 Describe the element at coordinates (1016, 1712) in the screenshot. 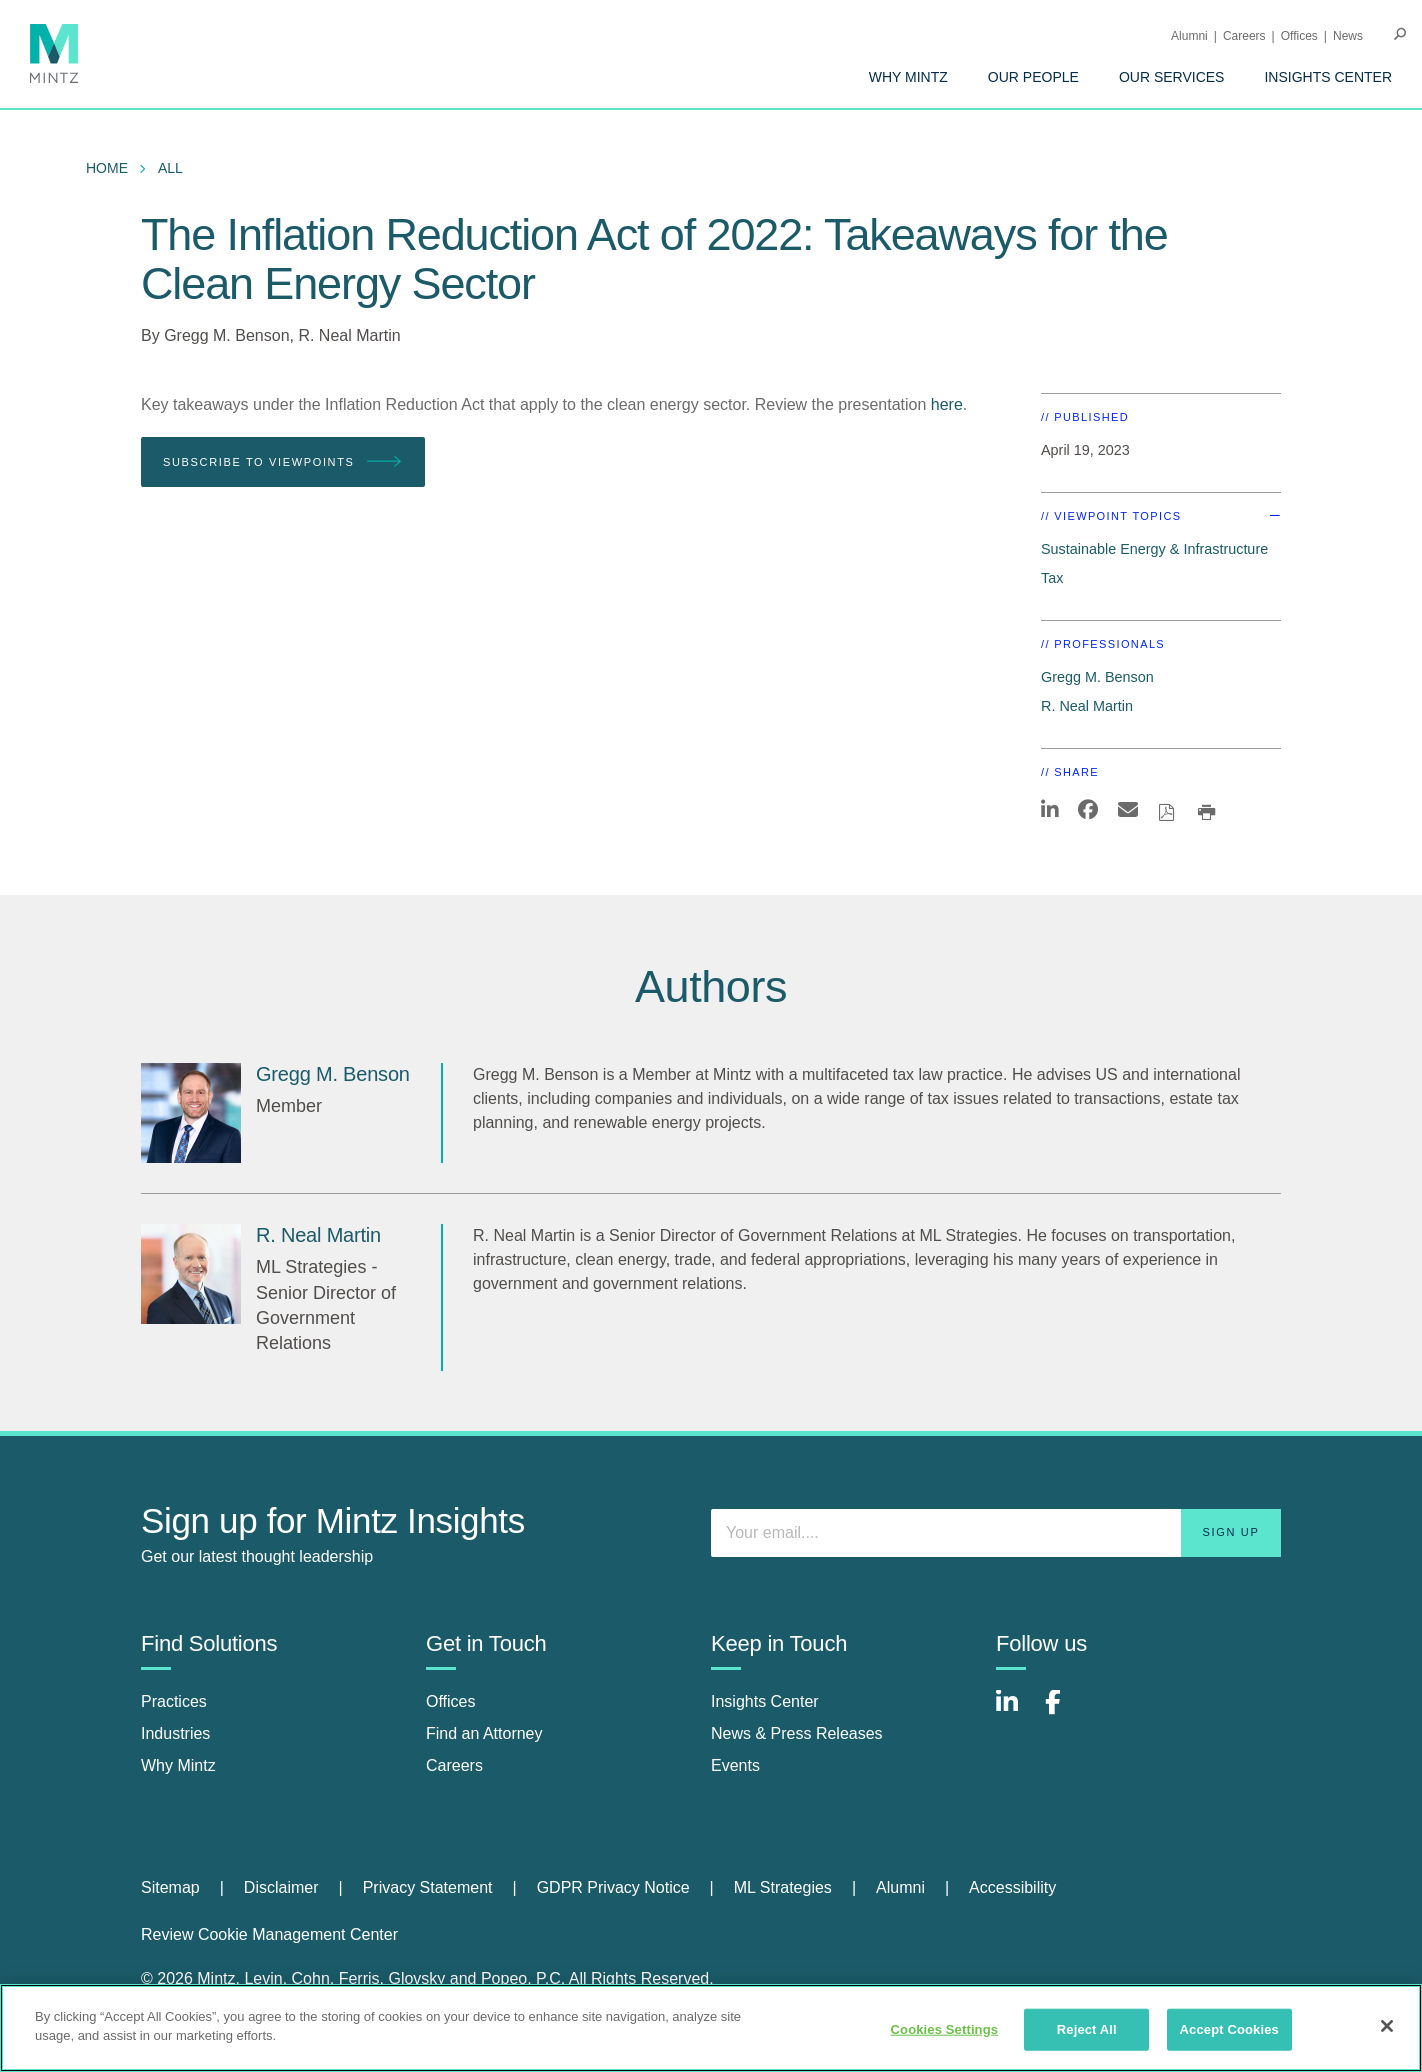

I see `[Connect with Mintz on LinkedIn]` at that location.